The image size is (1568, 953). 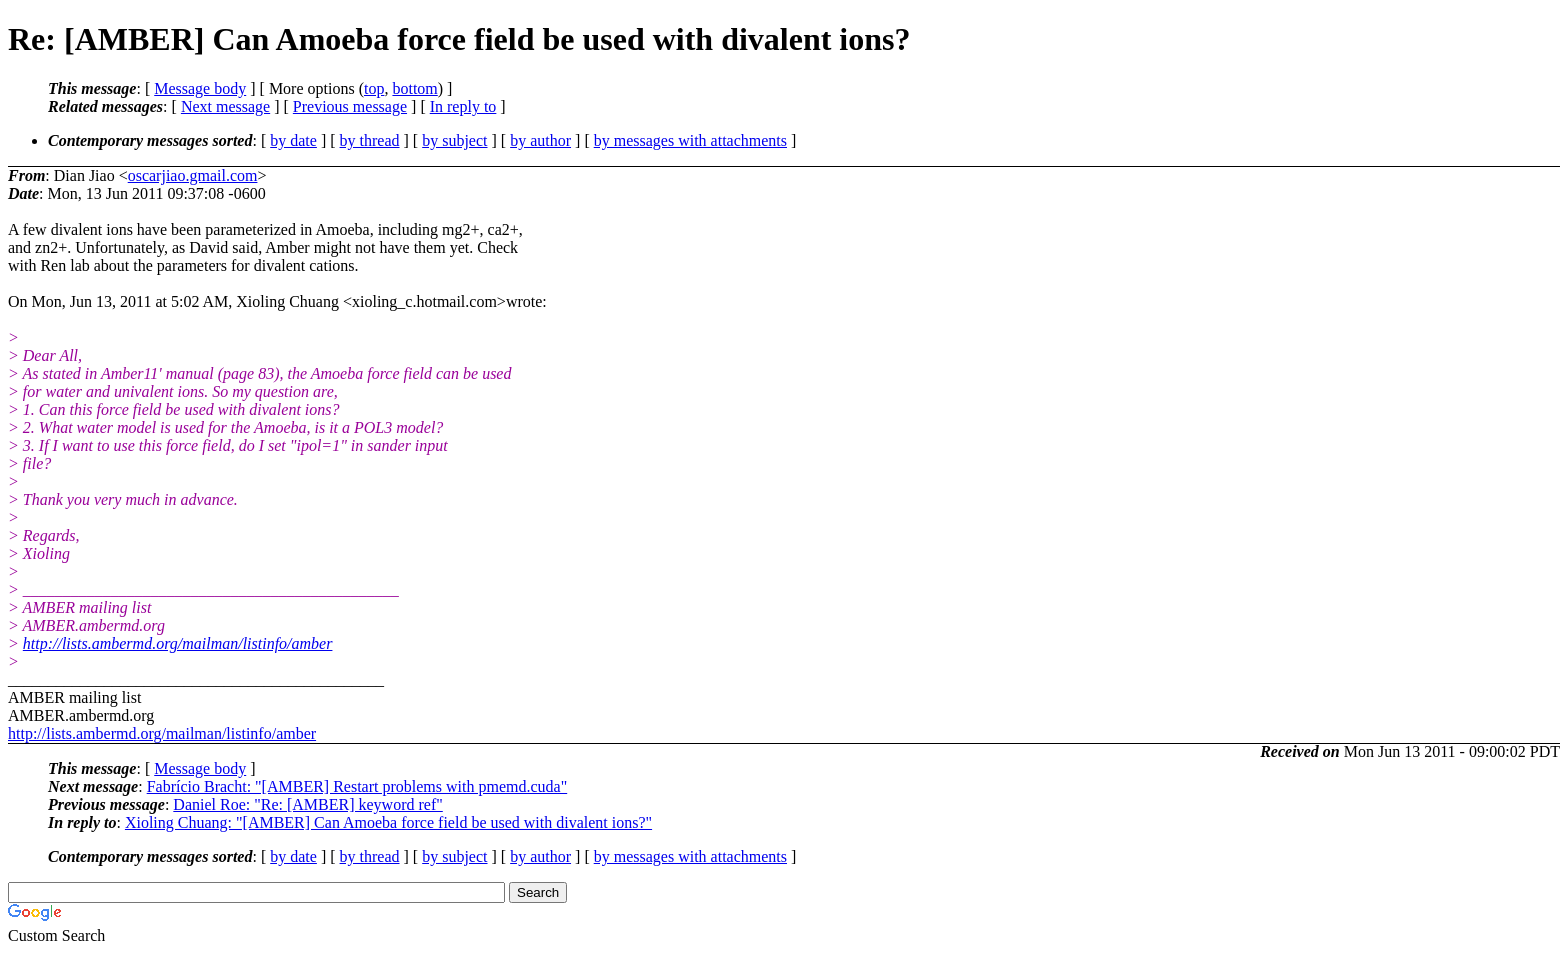 What do you see at coordinates (225, 106) in the screenshot?
I see `Next message` at bounding box center [225, 106].